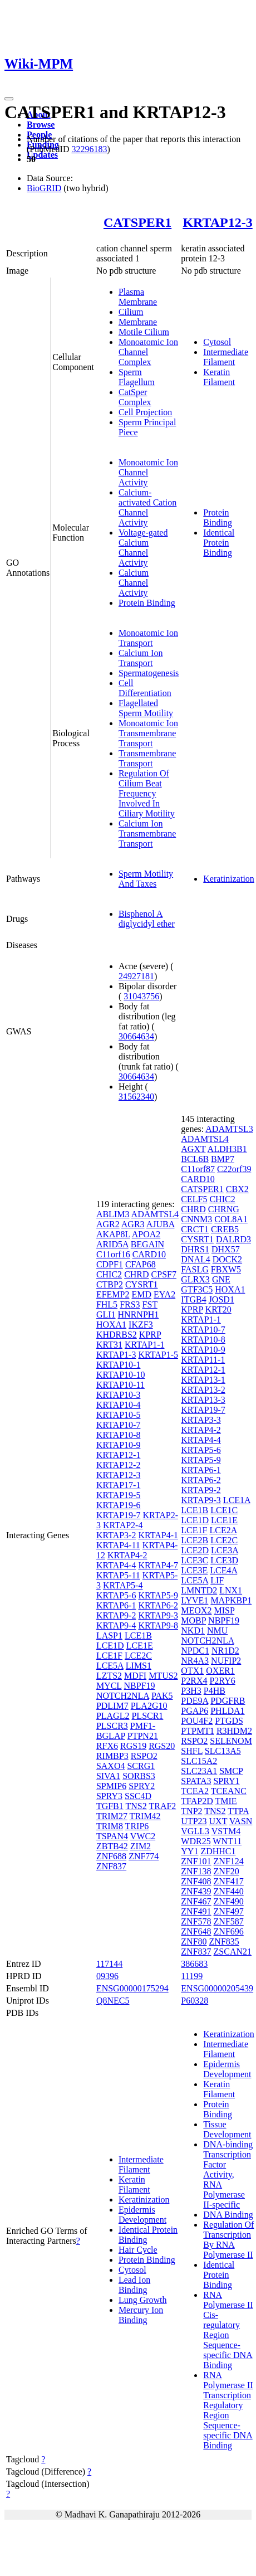 This screenshot has width=256, height=2576. What do you see at coordinates (138, 322) in the screenshot?
I see `Membrane` at bounding box center [138, 322].